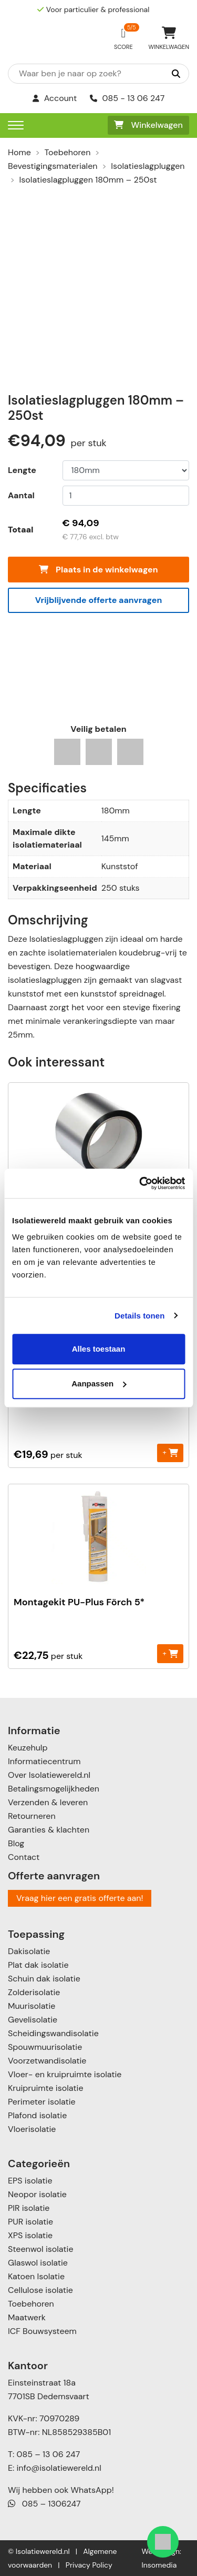 The height and width of the screenshot is (2576, 197). I want to click on Plafond isolatie, so click(37, 2115).